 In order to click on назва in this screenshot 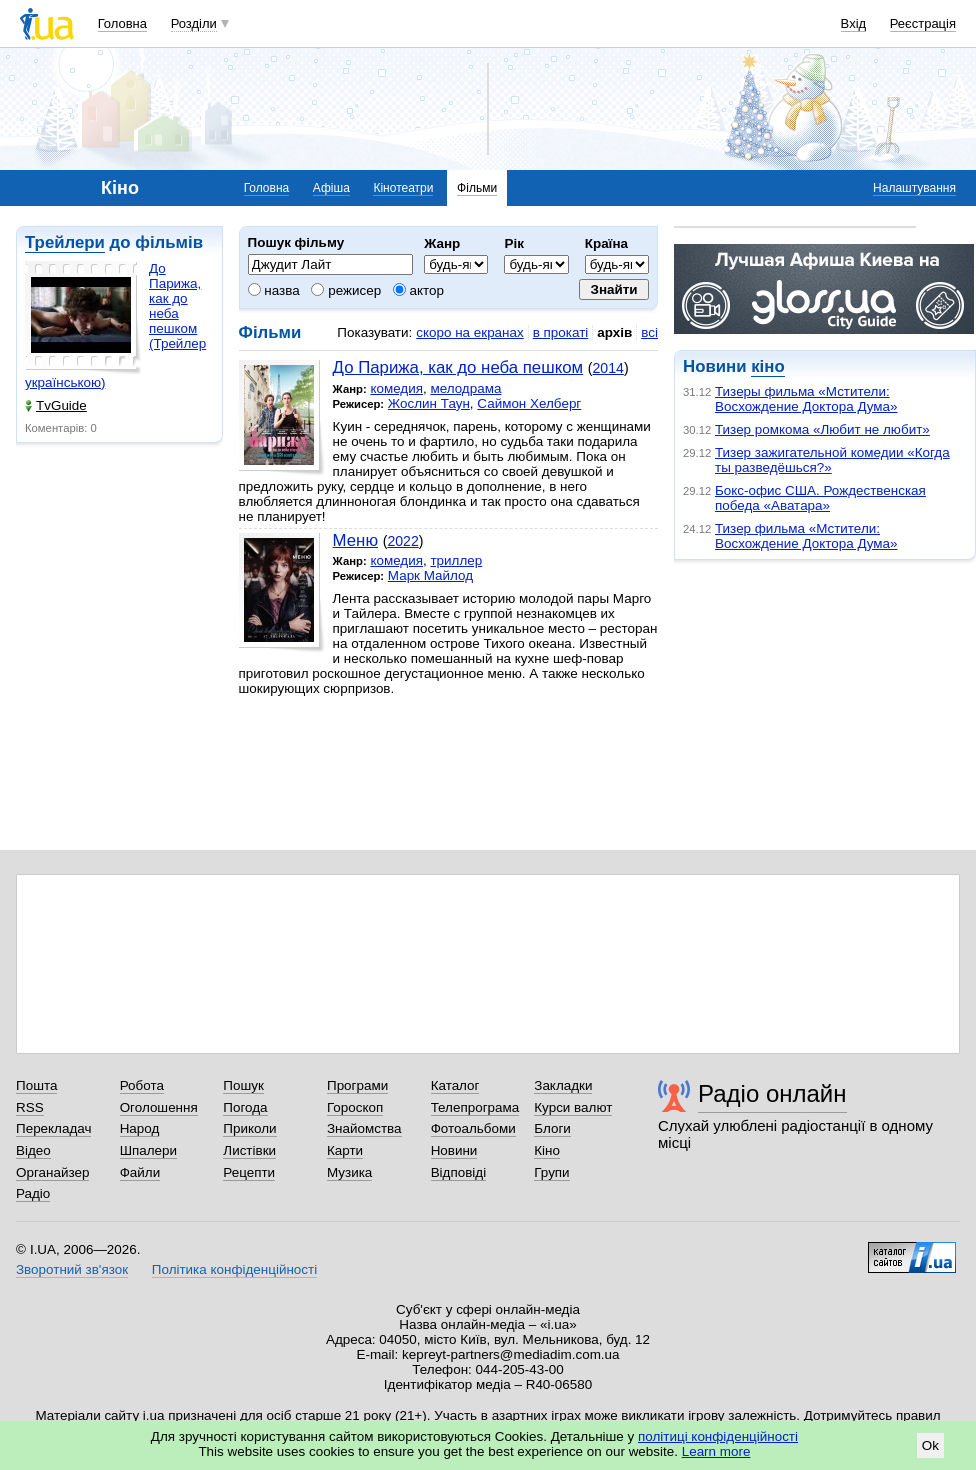, I will do `click(274, 290)`.